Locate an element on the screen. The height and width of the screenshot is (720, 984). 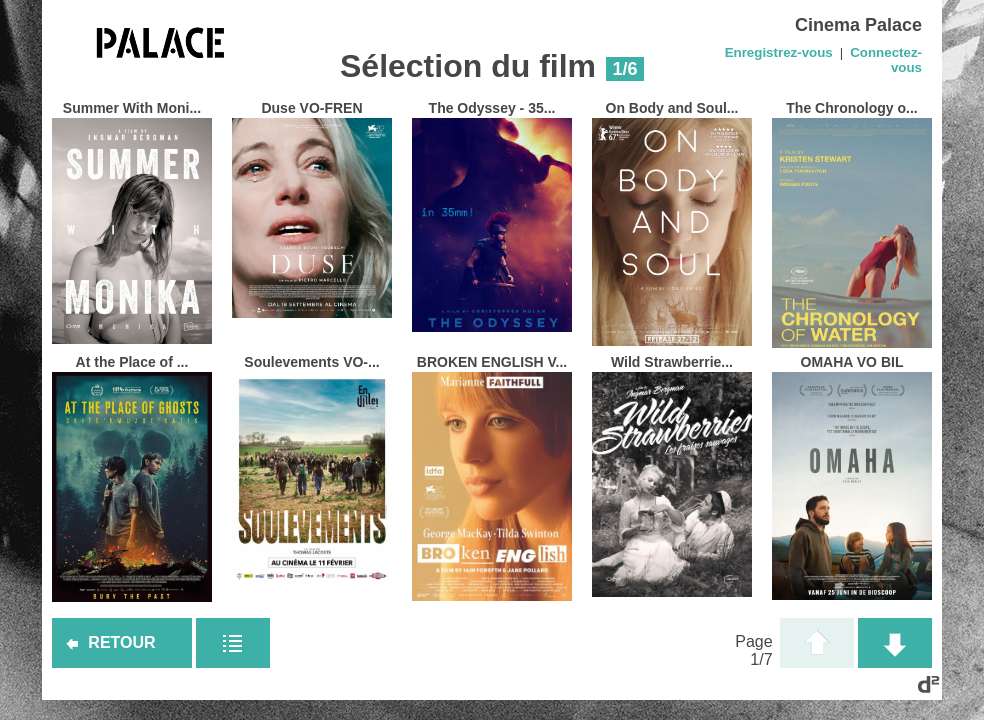
Enregistrez-vous is located at coordinates (779, 52).